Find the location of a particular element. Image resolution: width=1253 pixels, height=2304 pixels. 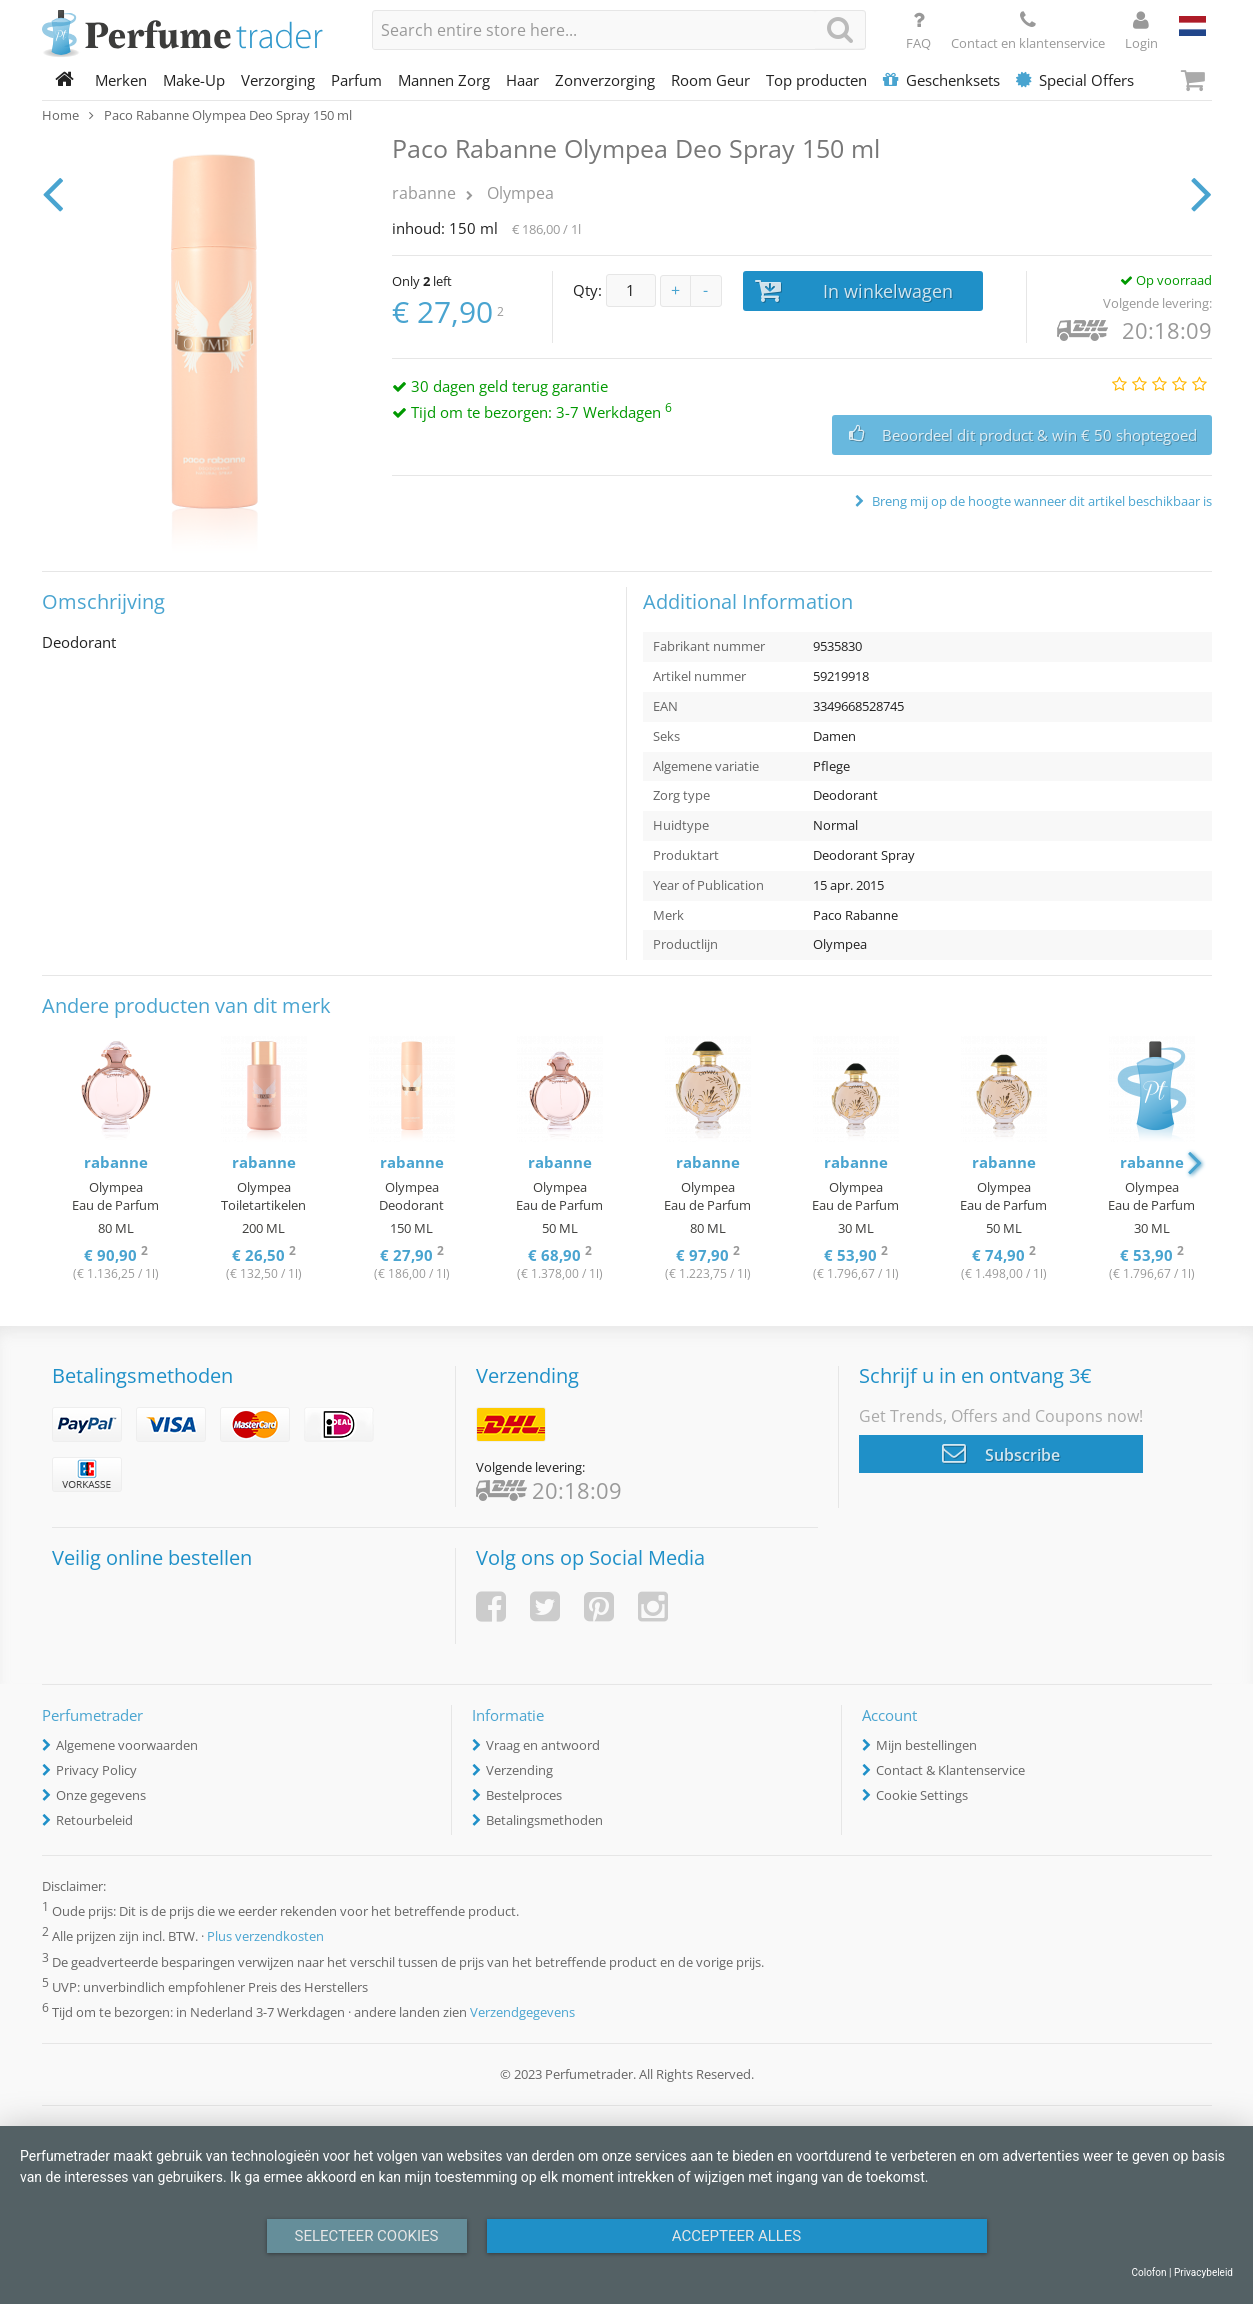

[option] is located at coordinates (116, 1160).